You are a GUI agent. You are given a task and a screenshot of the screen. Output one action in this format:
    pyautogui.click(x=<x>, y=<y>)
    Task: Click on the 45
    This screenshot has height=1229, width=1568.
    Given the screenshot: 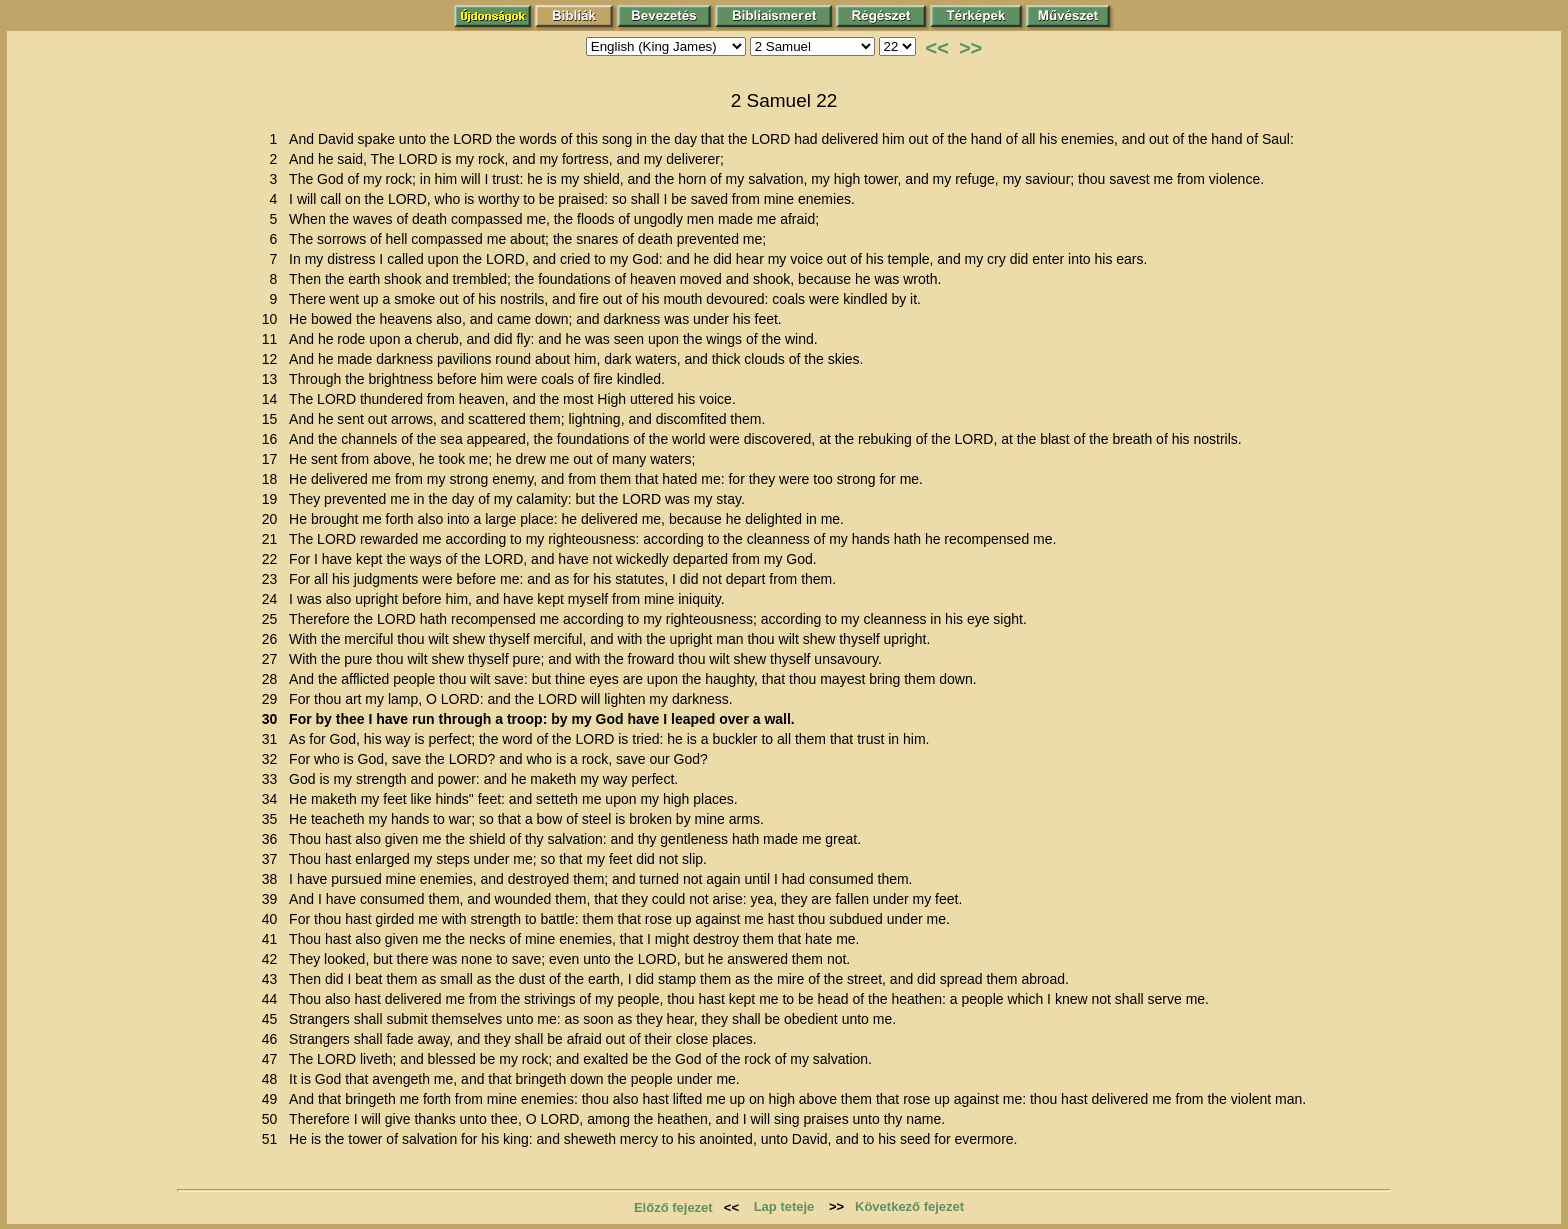 What is the action you would take?
    pyautogui.click(x=273, y=1019)
    